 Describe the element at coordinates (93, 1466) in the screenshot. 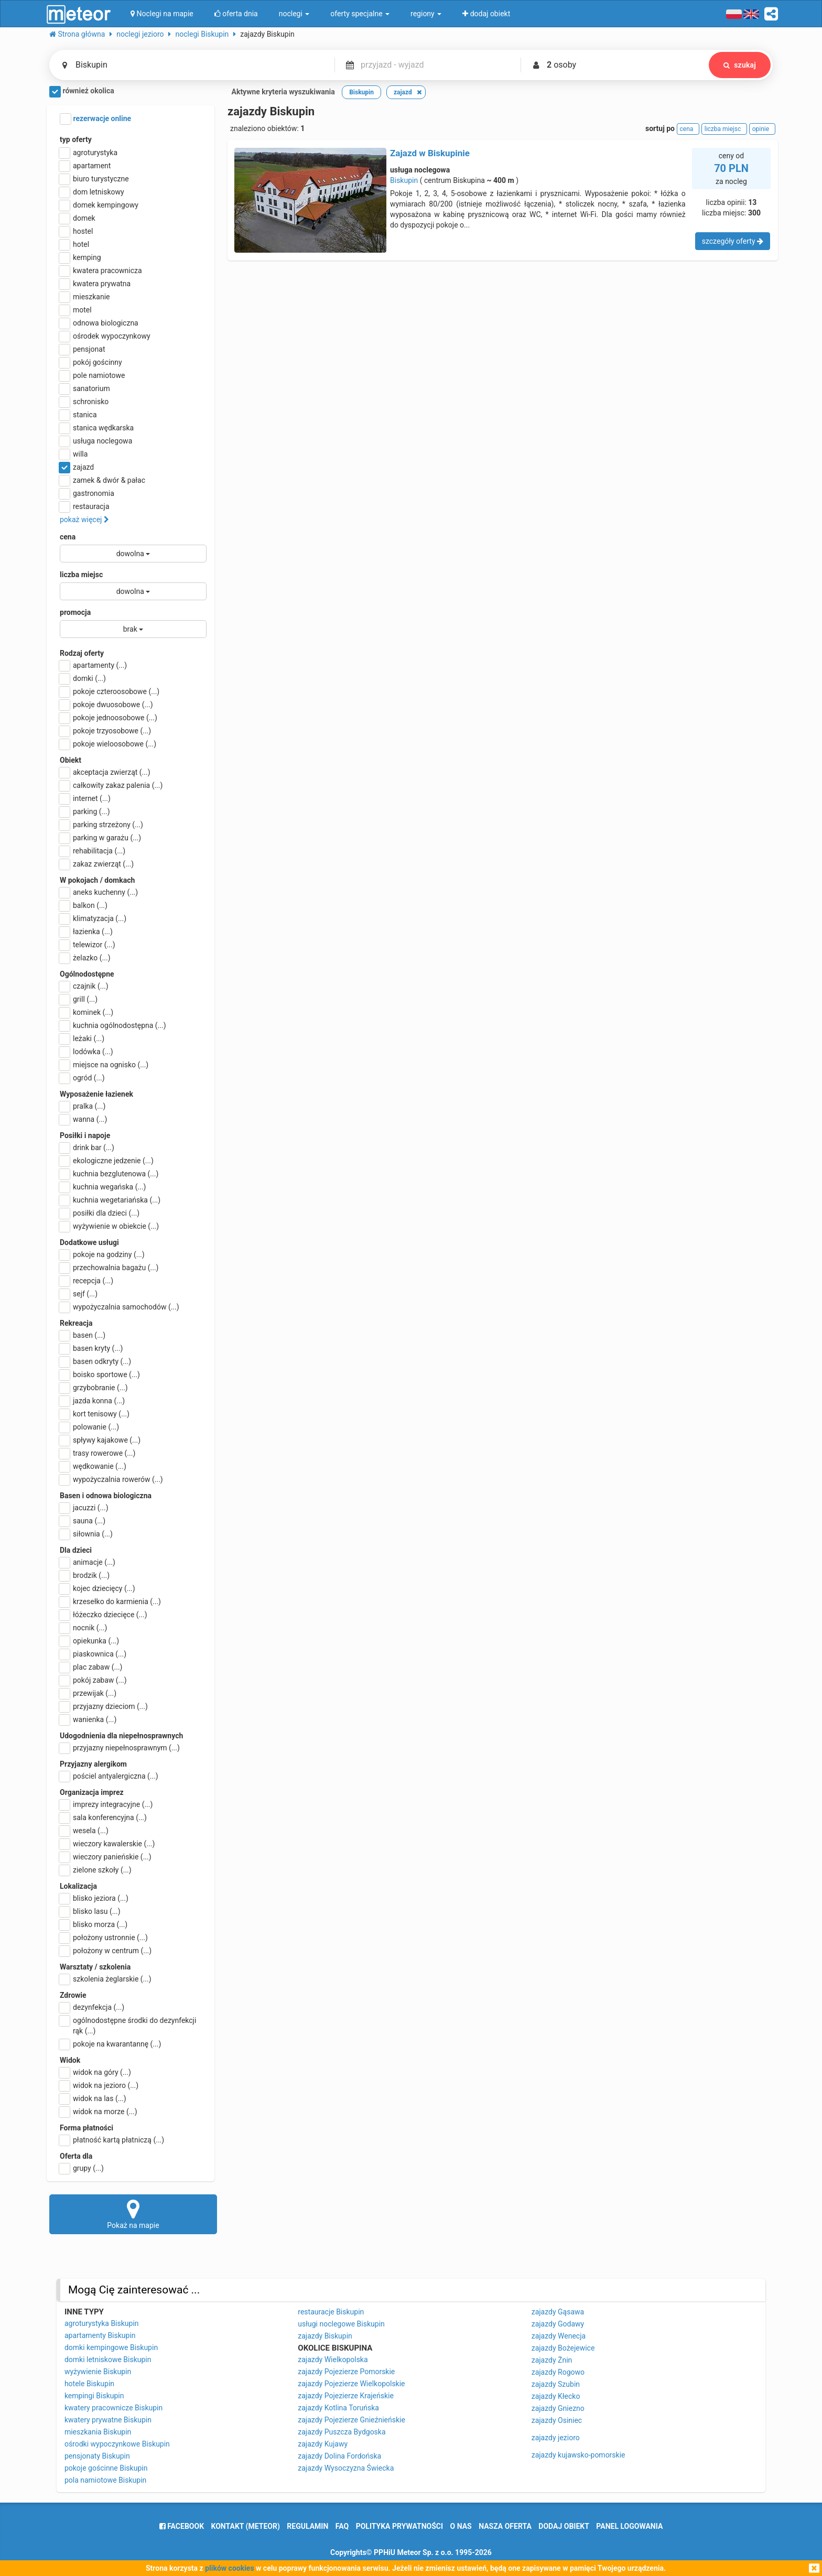

I see `wędkowanie` at that location.